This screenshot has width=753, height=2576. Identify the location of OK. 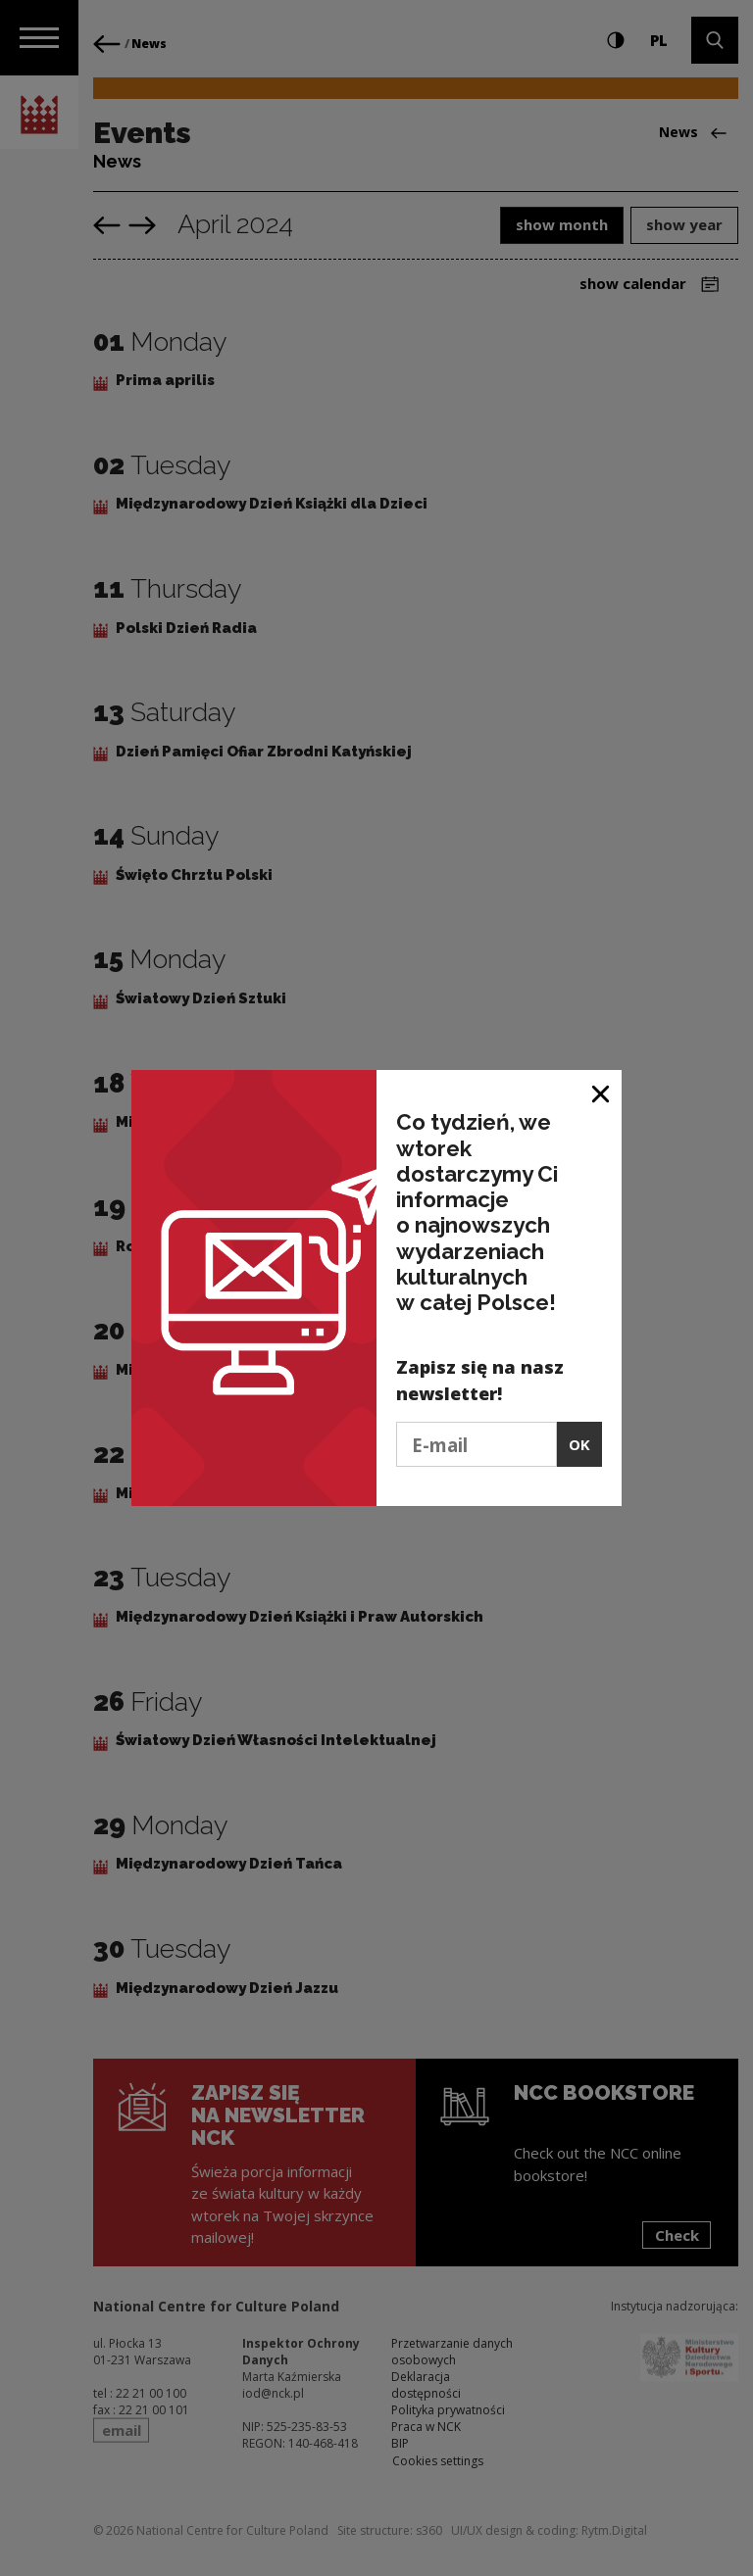
(579, 1444).